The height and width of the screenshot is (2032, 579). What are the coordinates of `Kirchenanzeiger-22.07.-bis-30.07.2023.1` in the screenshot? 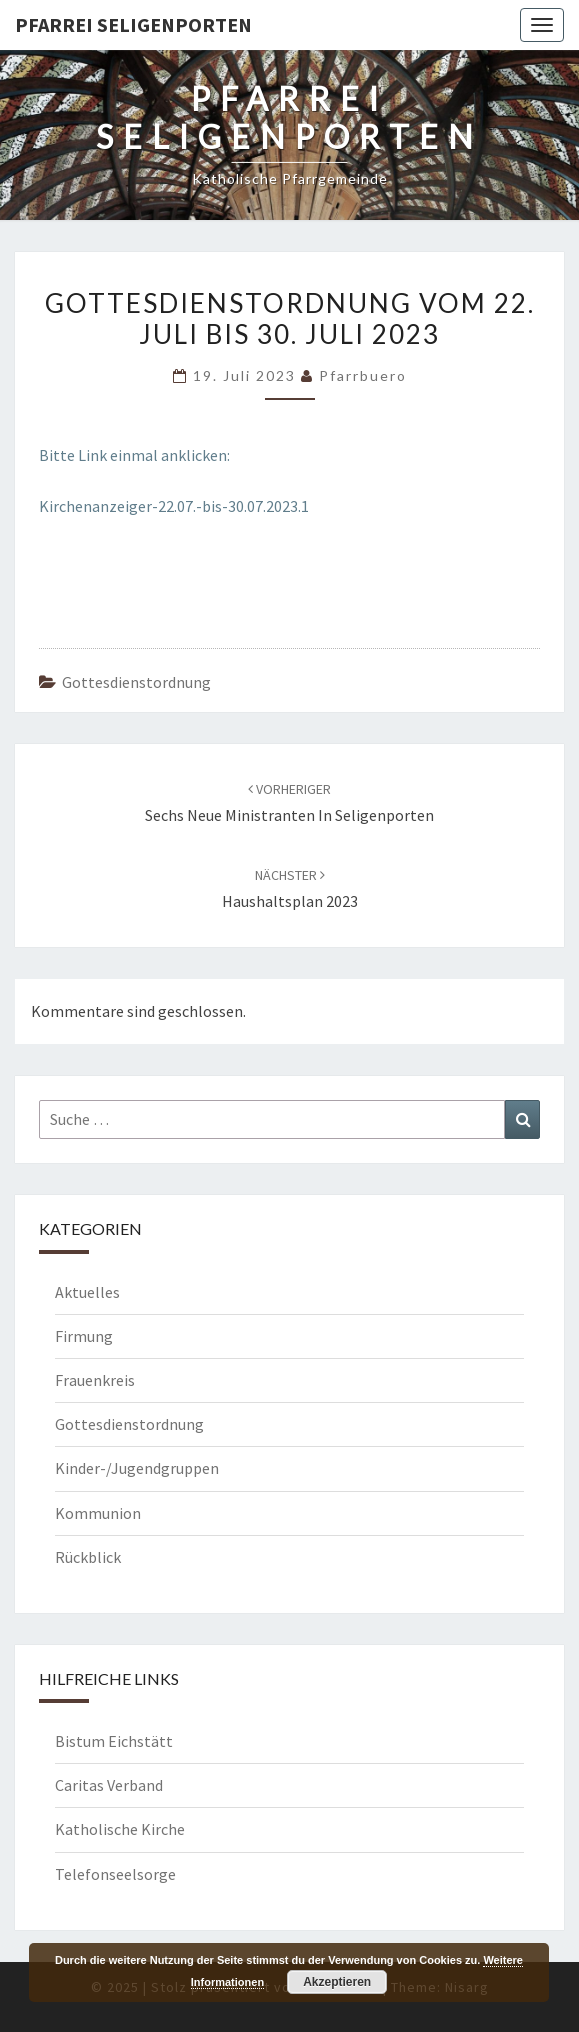 It's located at (174, 506).